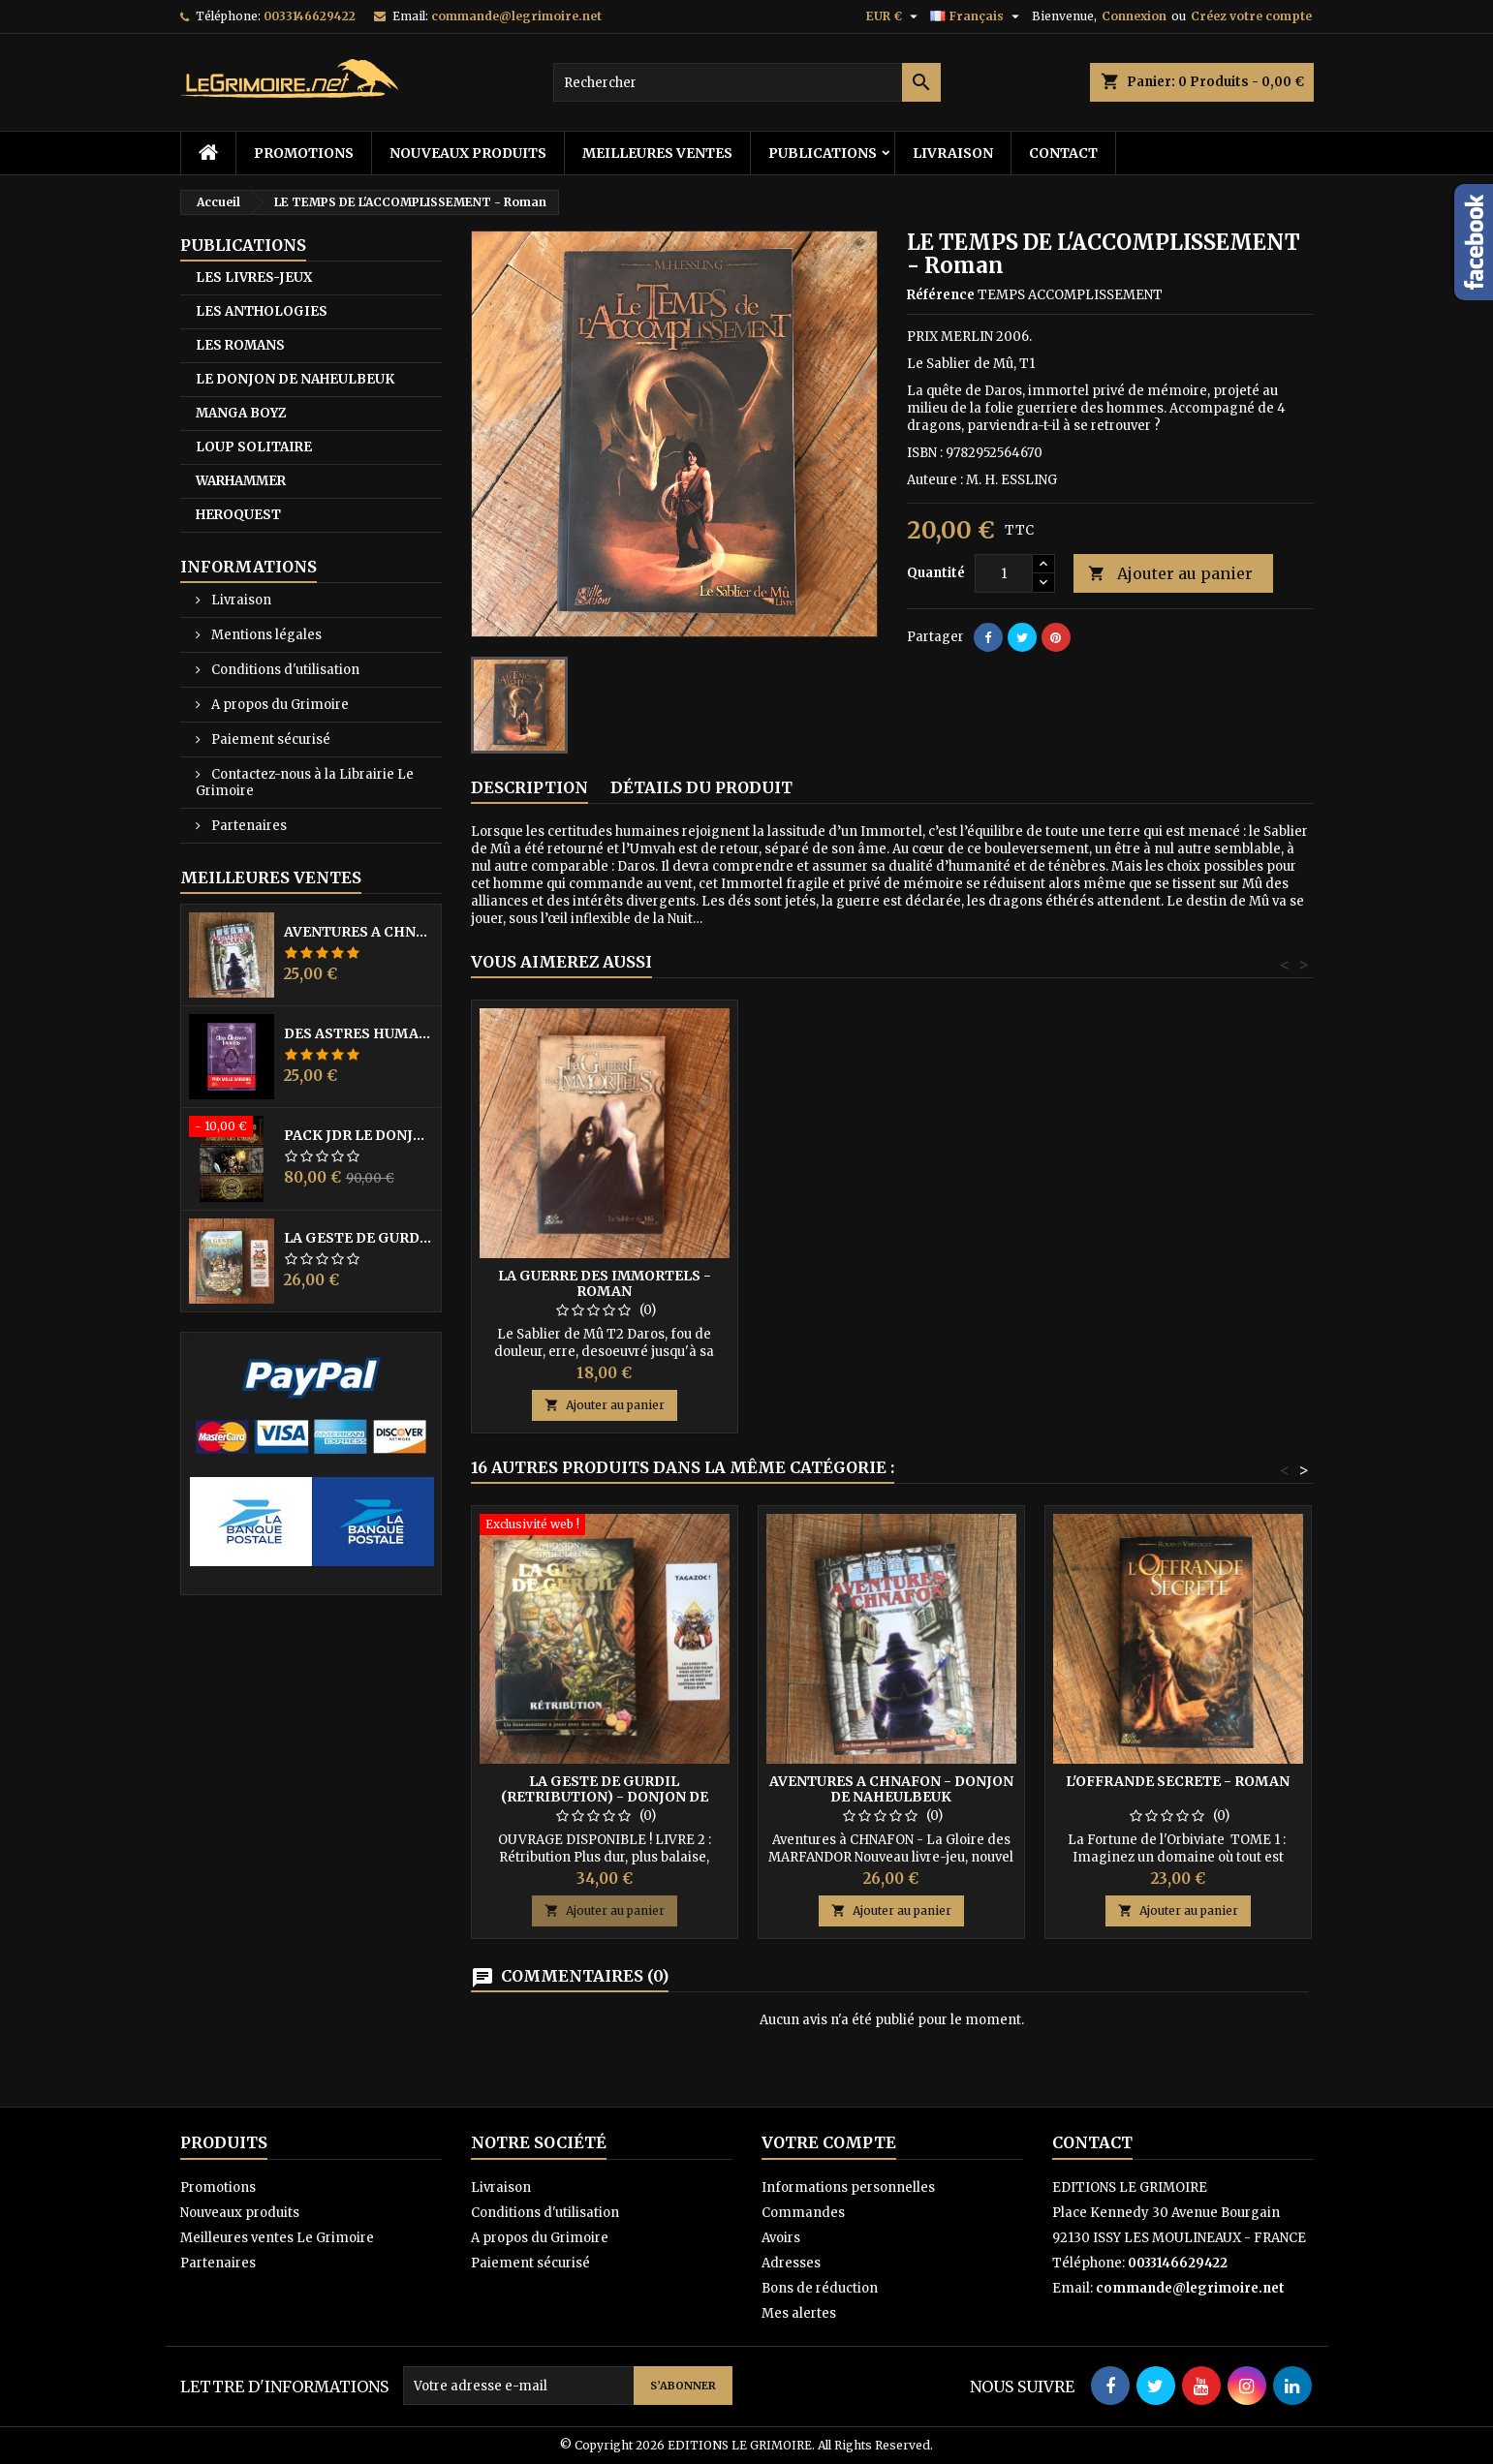  I want to click on Mentions légales, so click(265, 635).